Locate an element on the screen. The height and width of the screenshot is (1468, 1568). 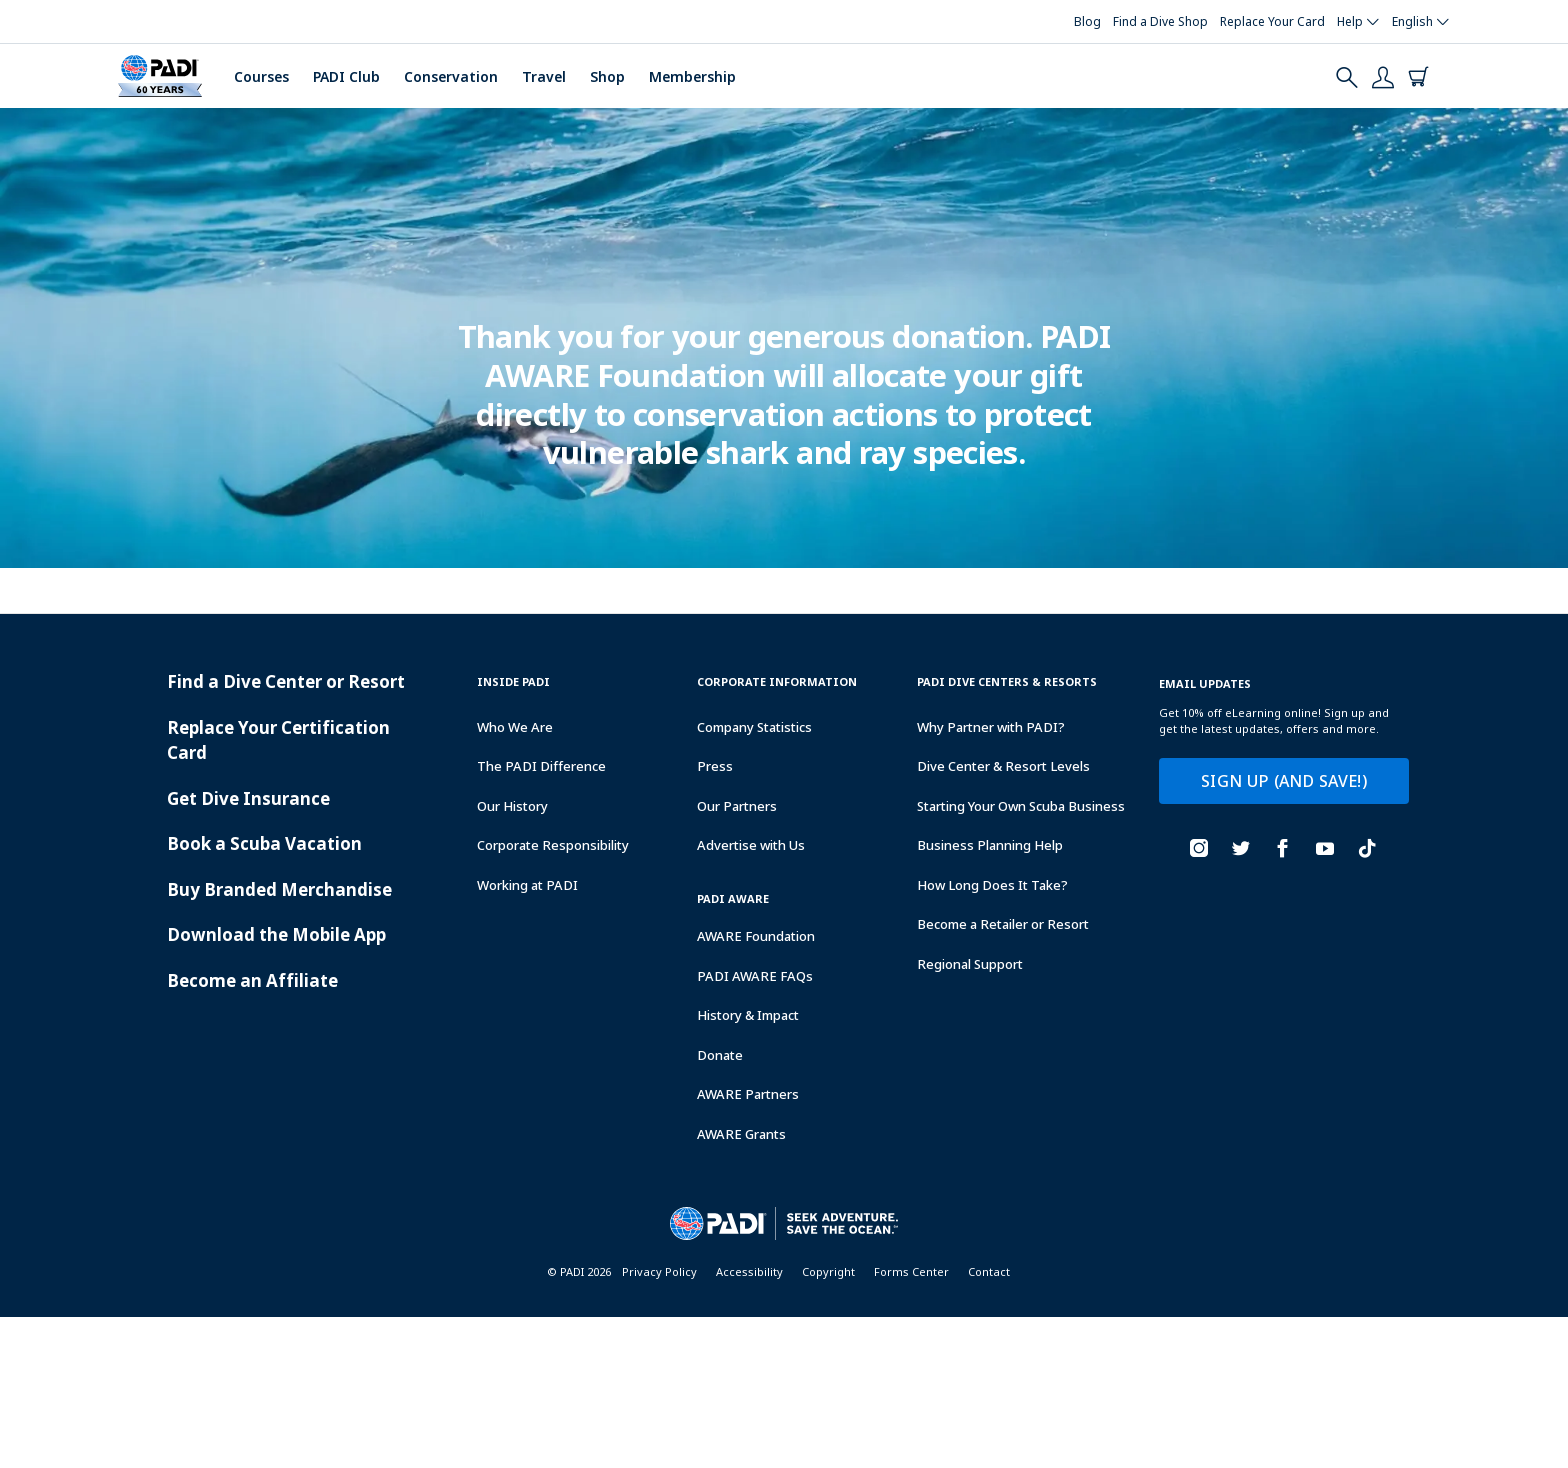
History & Impact is located at coordinates (748, 1015).